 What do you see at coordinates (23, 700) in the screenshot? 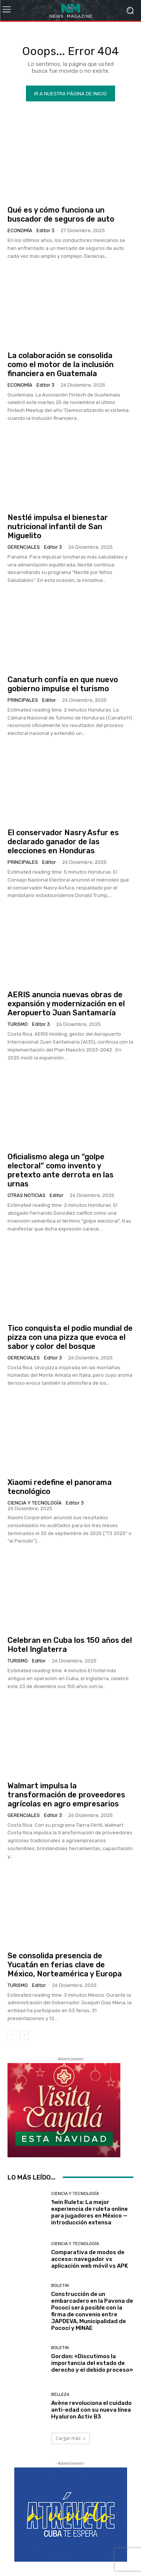
I see `Principales` at bounding box center [23, 700].